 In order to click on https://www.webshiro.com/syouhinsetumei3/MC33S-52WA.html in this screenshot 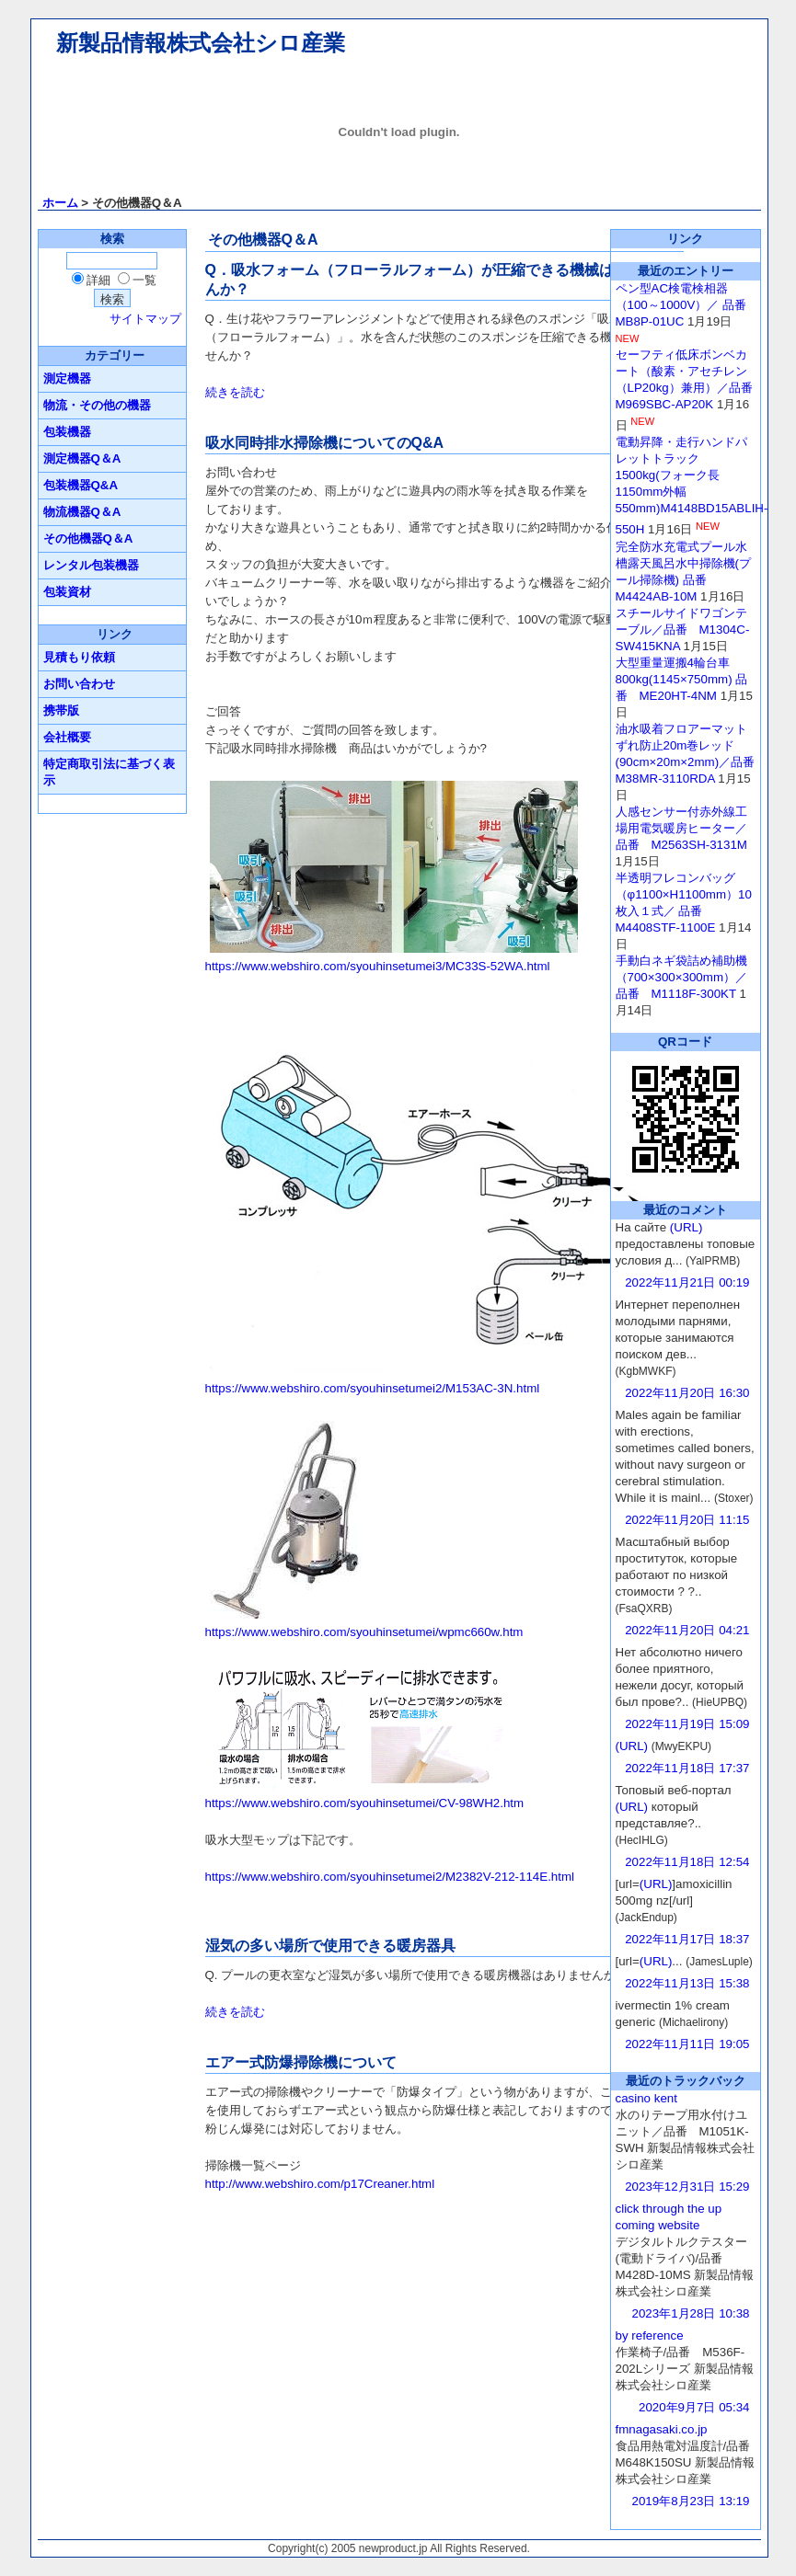, I will do `click(377, 966)`.